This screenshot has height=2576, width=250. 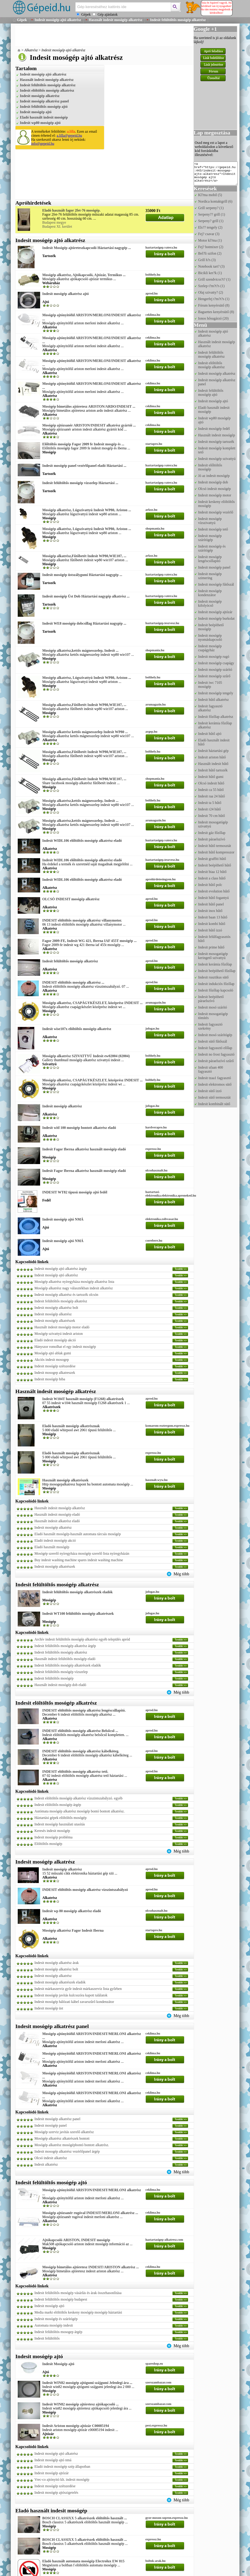 What do you see at coordinates (84, 1149) in the screenshot?
I see `Indesit Fagor Iberna alkatrész használt mosógép eladó` at bounding box center [84, 1149].